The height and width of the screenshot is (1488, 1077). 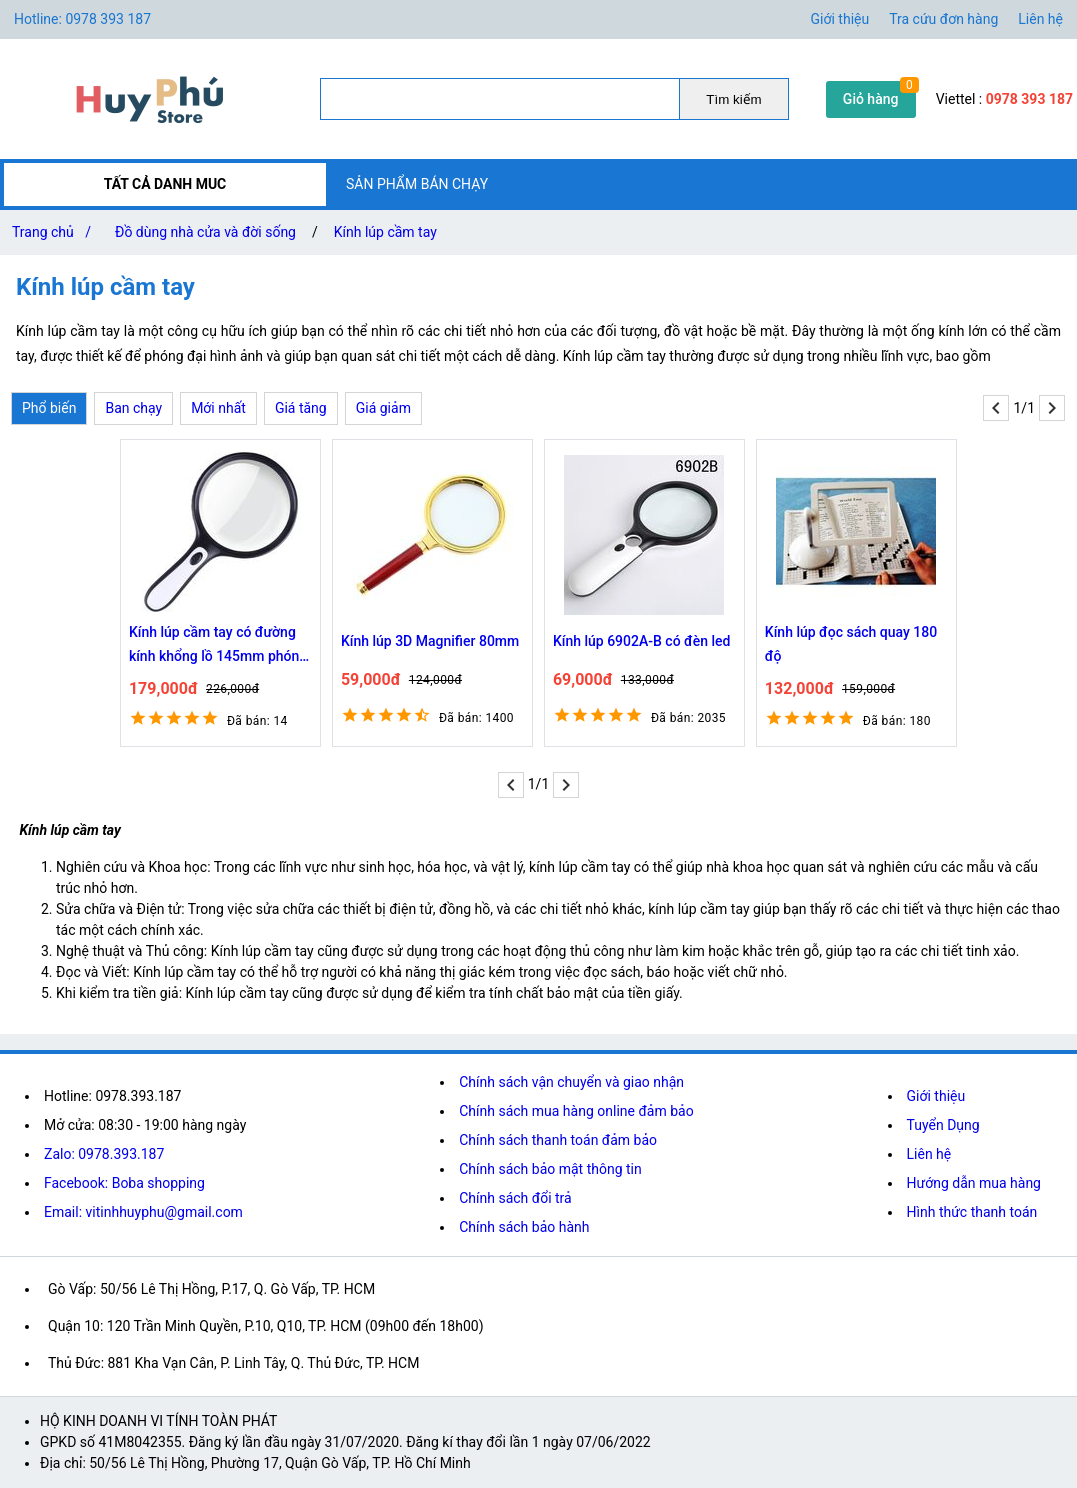 What do you see at coordinates (1040, 19) in the screenshot?
I see `Liên hệ` at bounding box center [1040, 19].